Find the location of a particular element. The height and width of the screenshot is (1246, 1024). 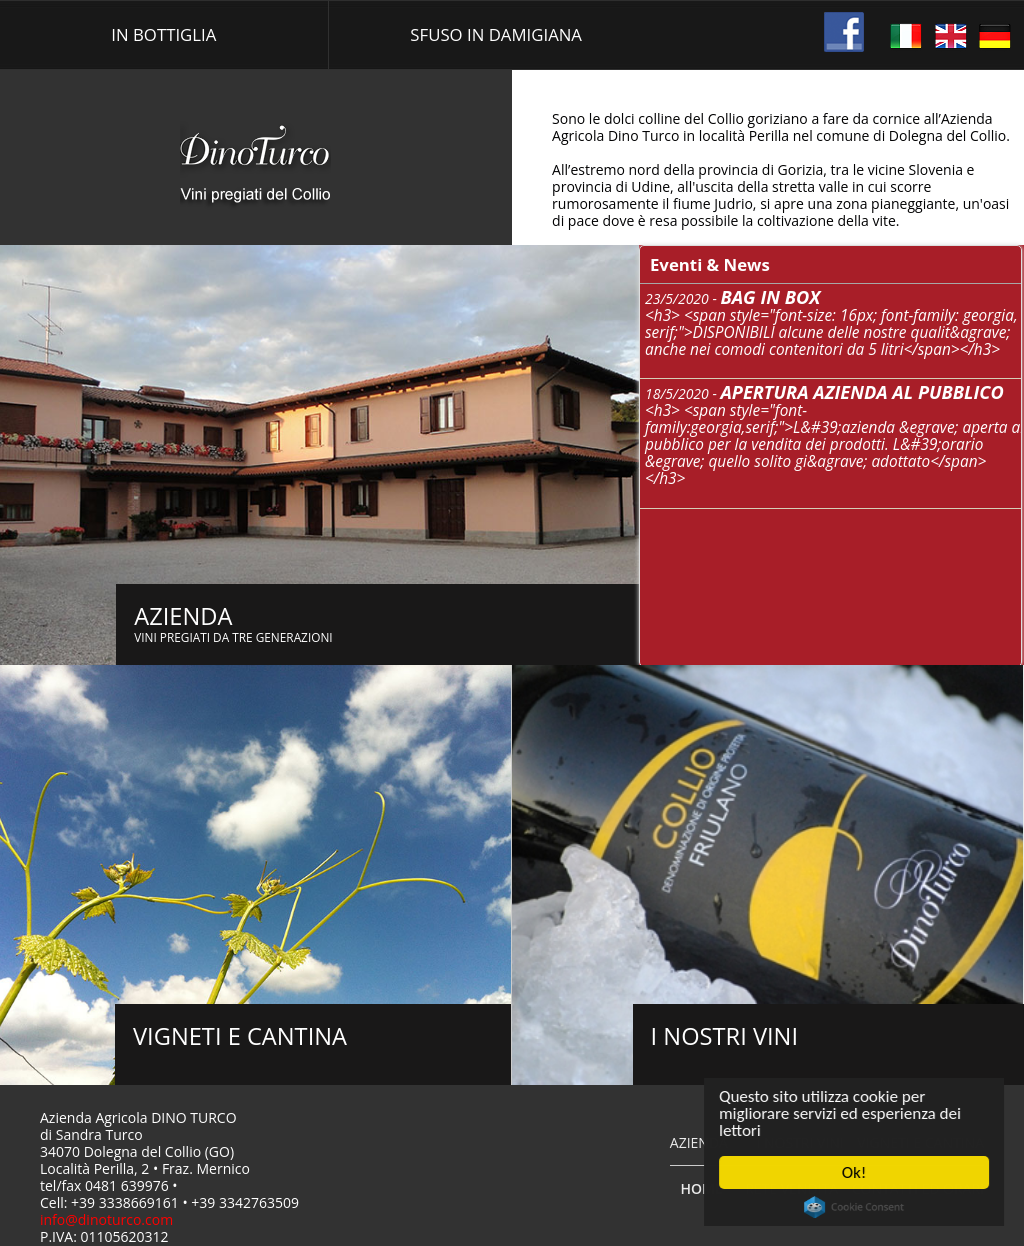

Home is located at coordinates (702, 1188).